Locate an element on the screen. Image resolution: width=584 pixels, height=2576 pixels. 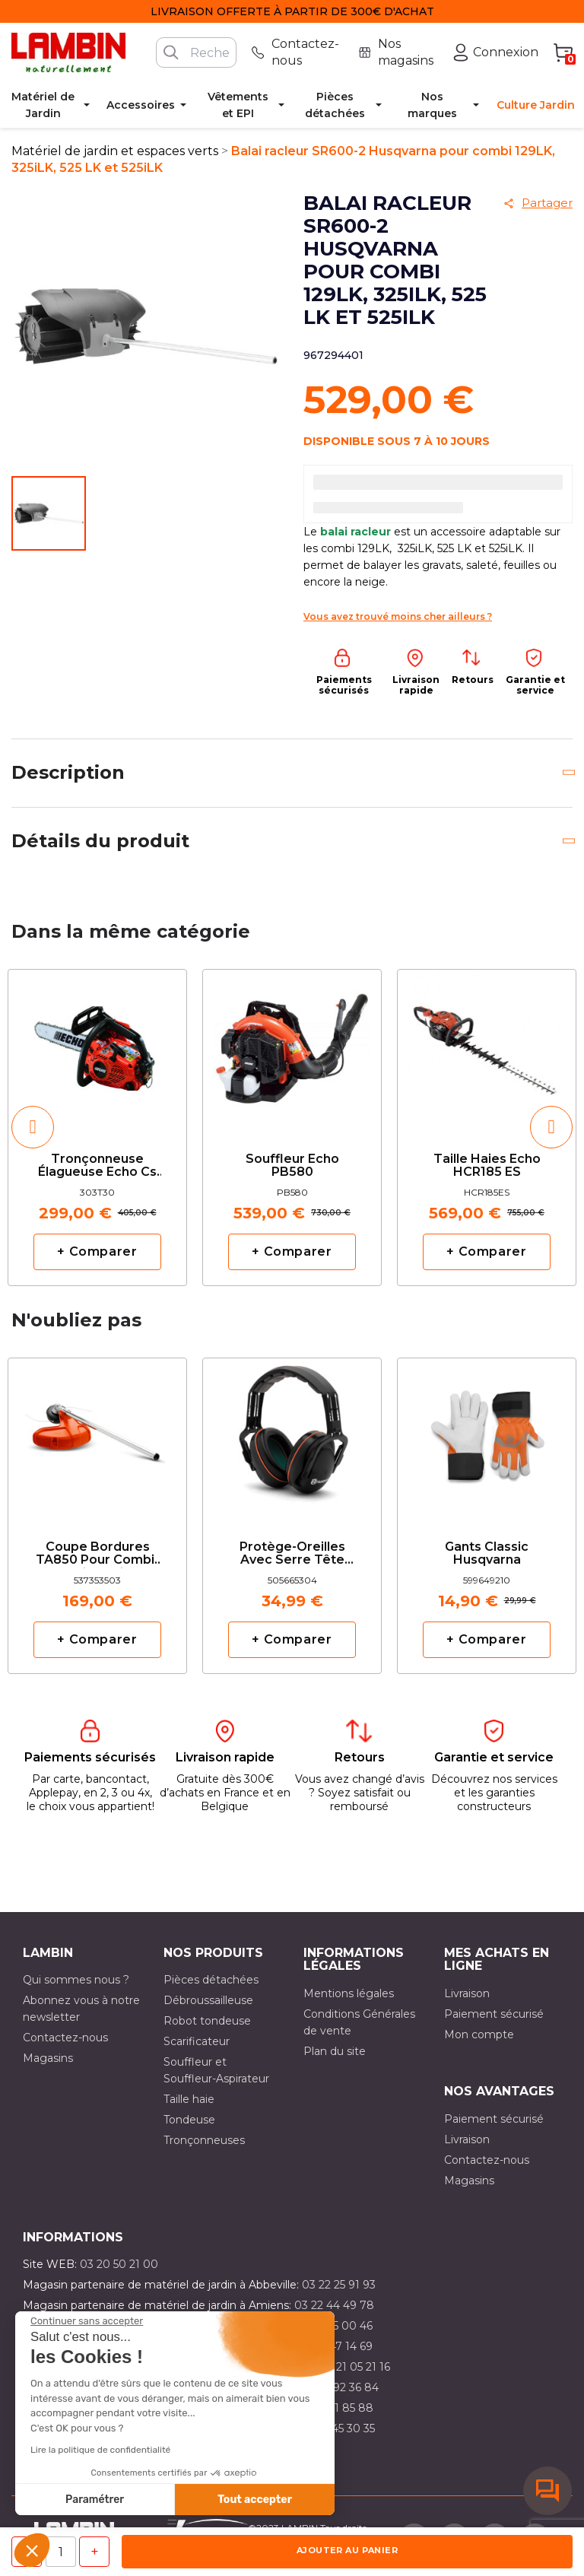
Plan du site is located at coordinates (334, 2051).